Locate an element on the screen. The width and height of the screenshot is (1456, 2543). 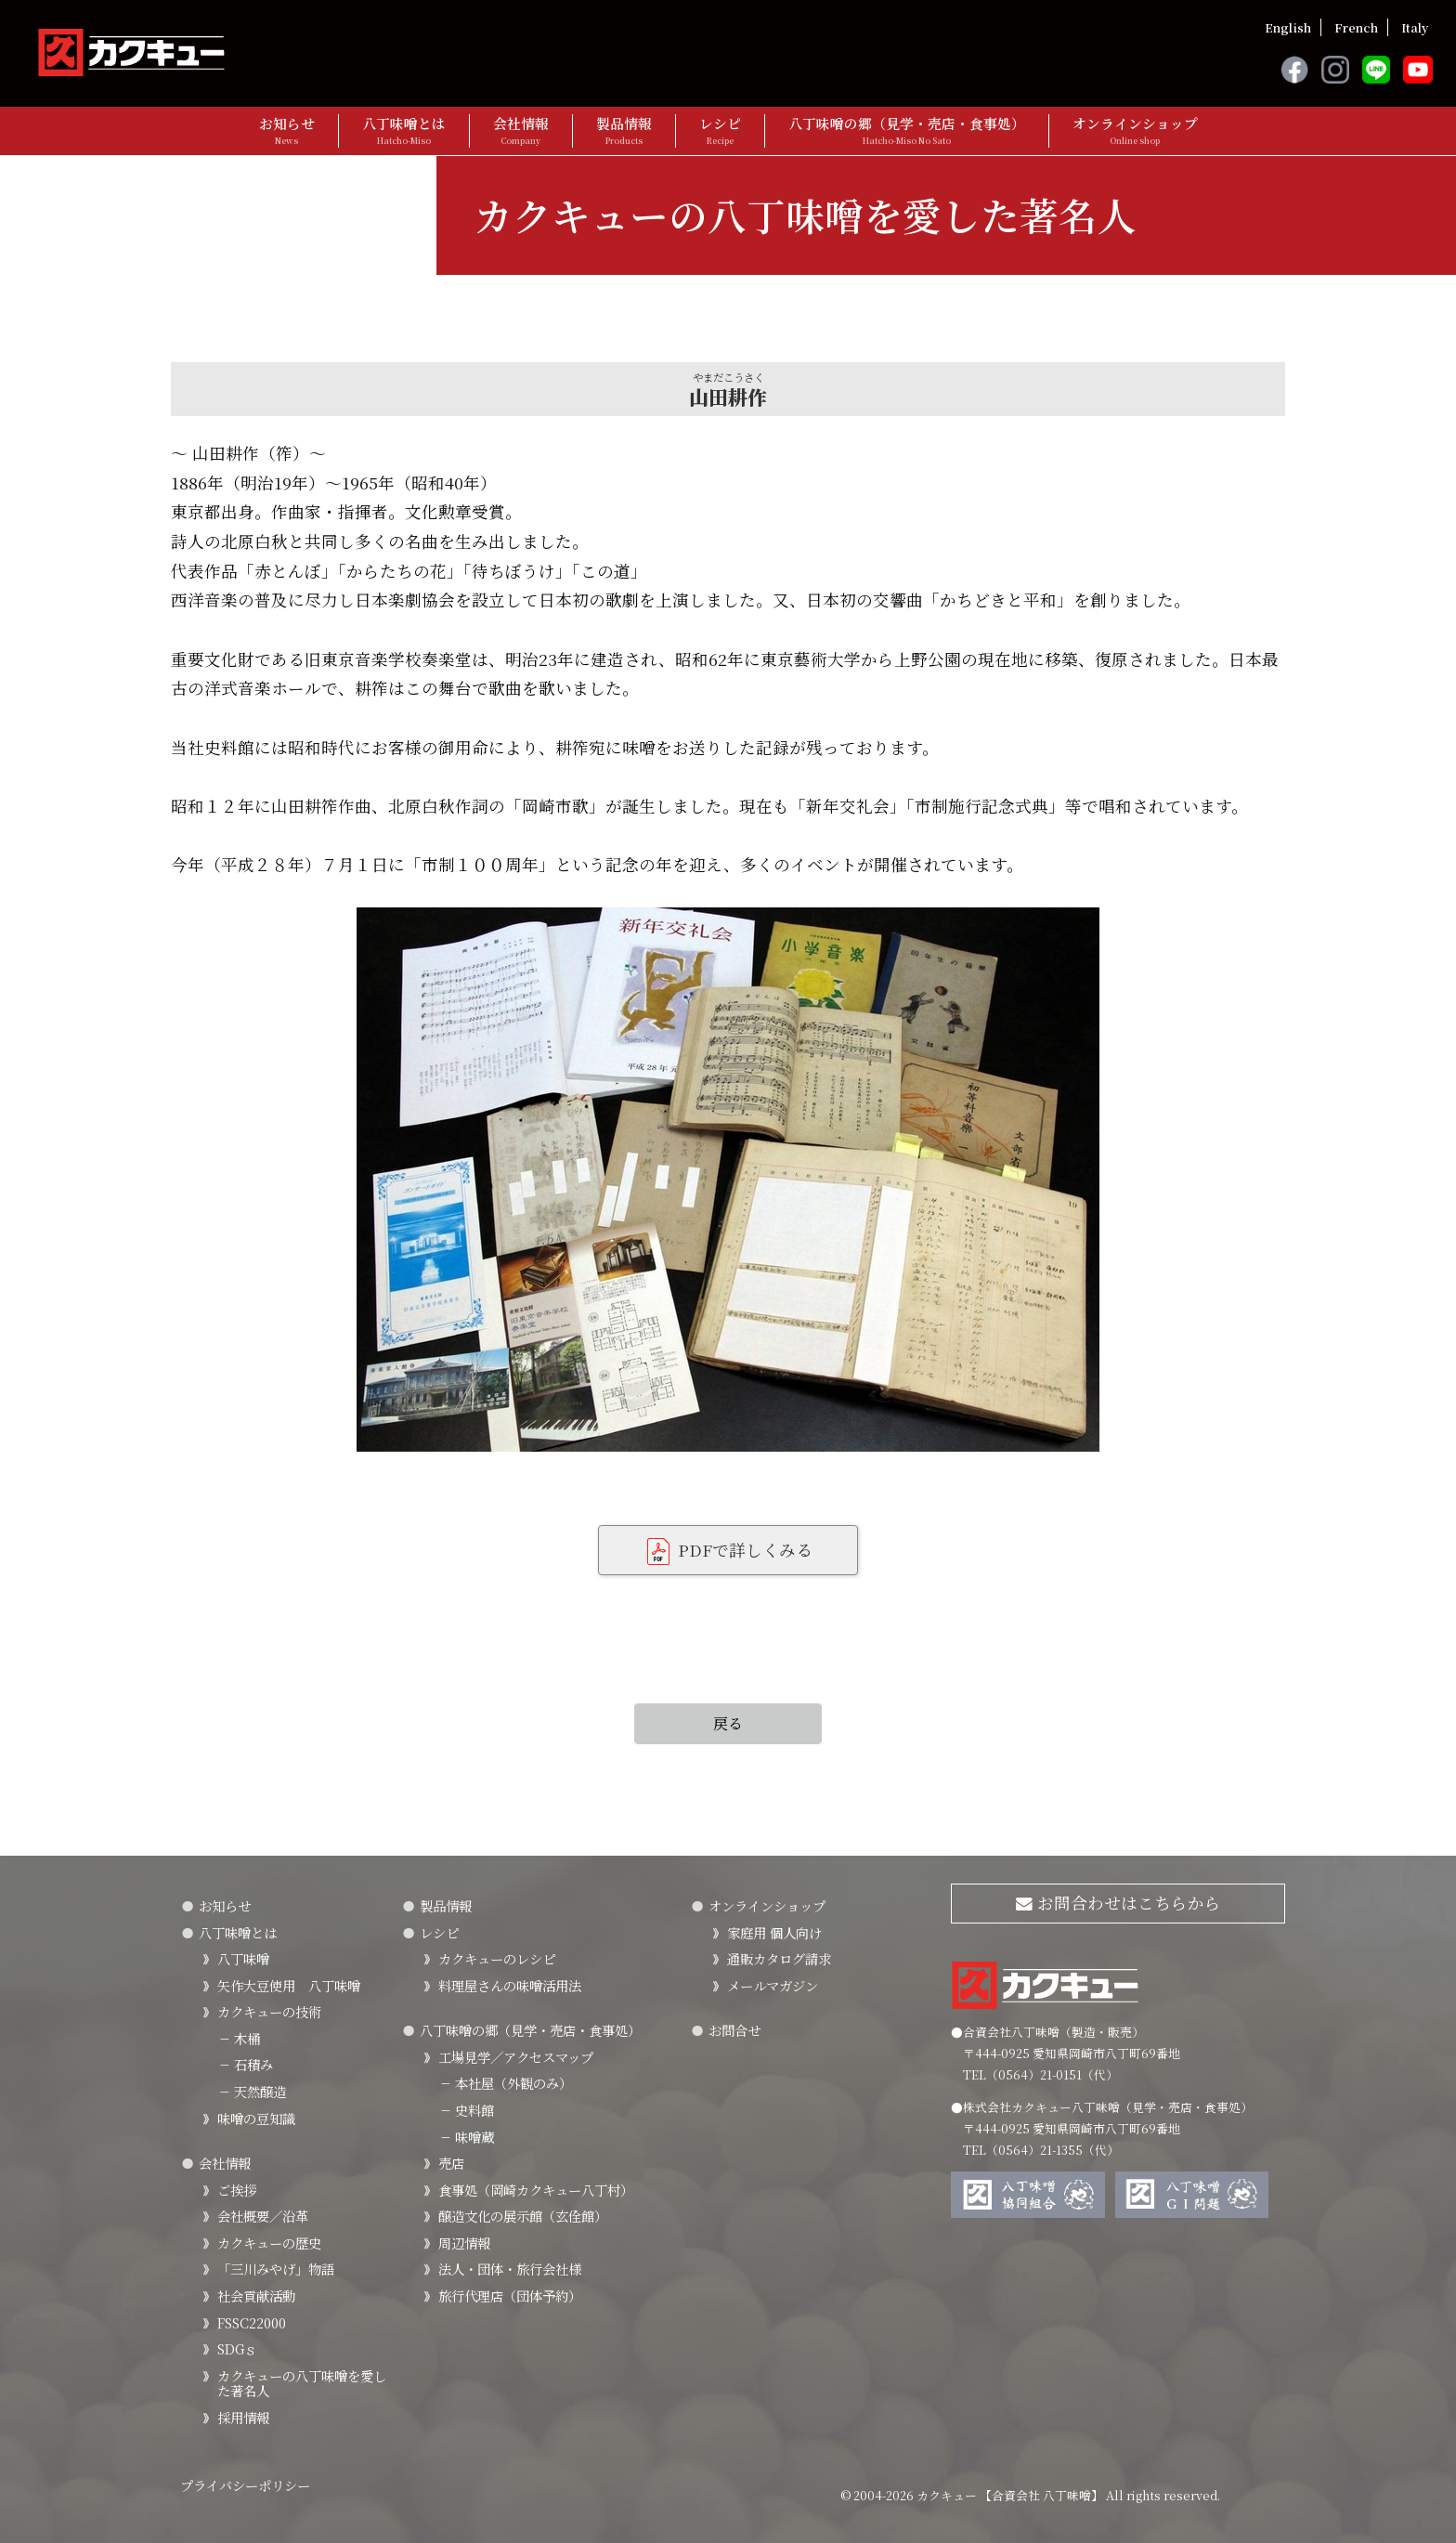
オンラインショップ is located at coordinates (1135, 130).